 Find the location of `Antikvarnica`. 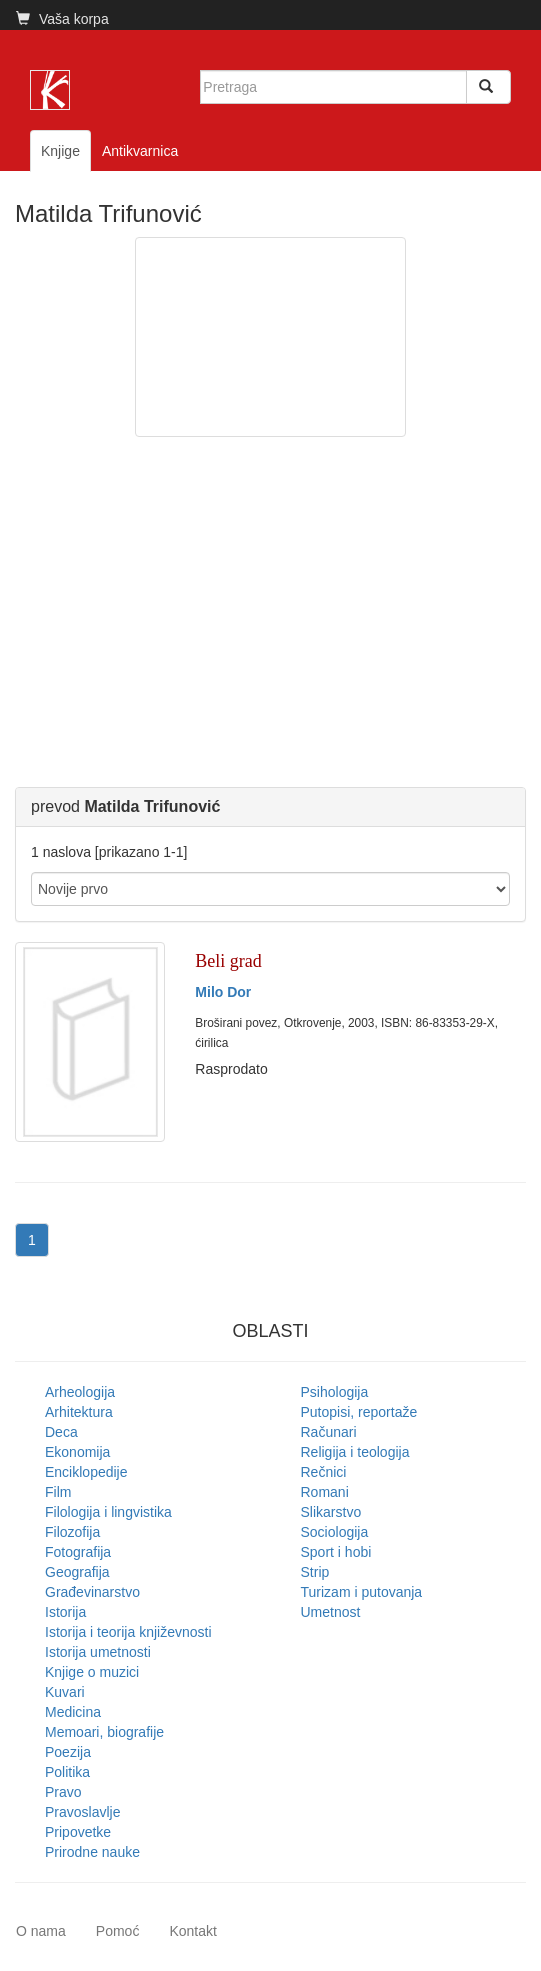

Antikvarnica is located at coordinates (140, 151).